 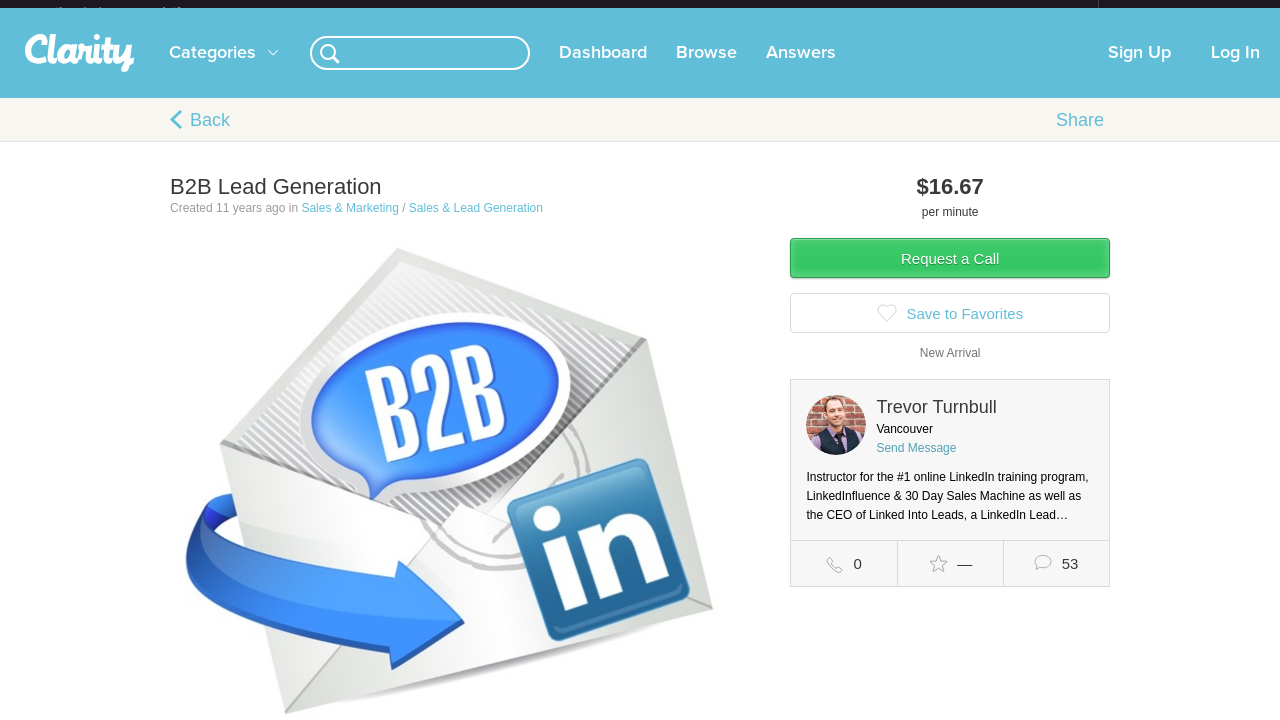 I want to click on Request a Call, so click(x=950, y=274).